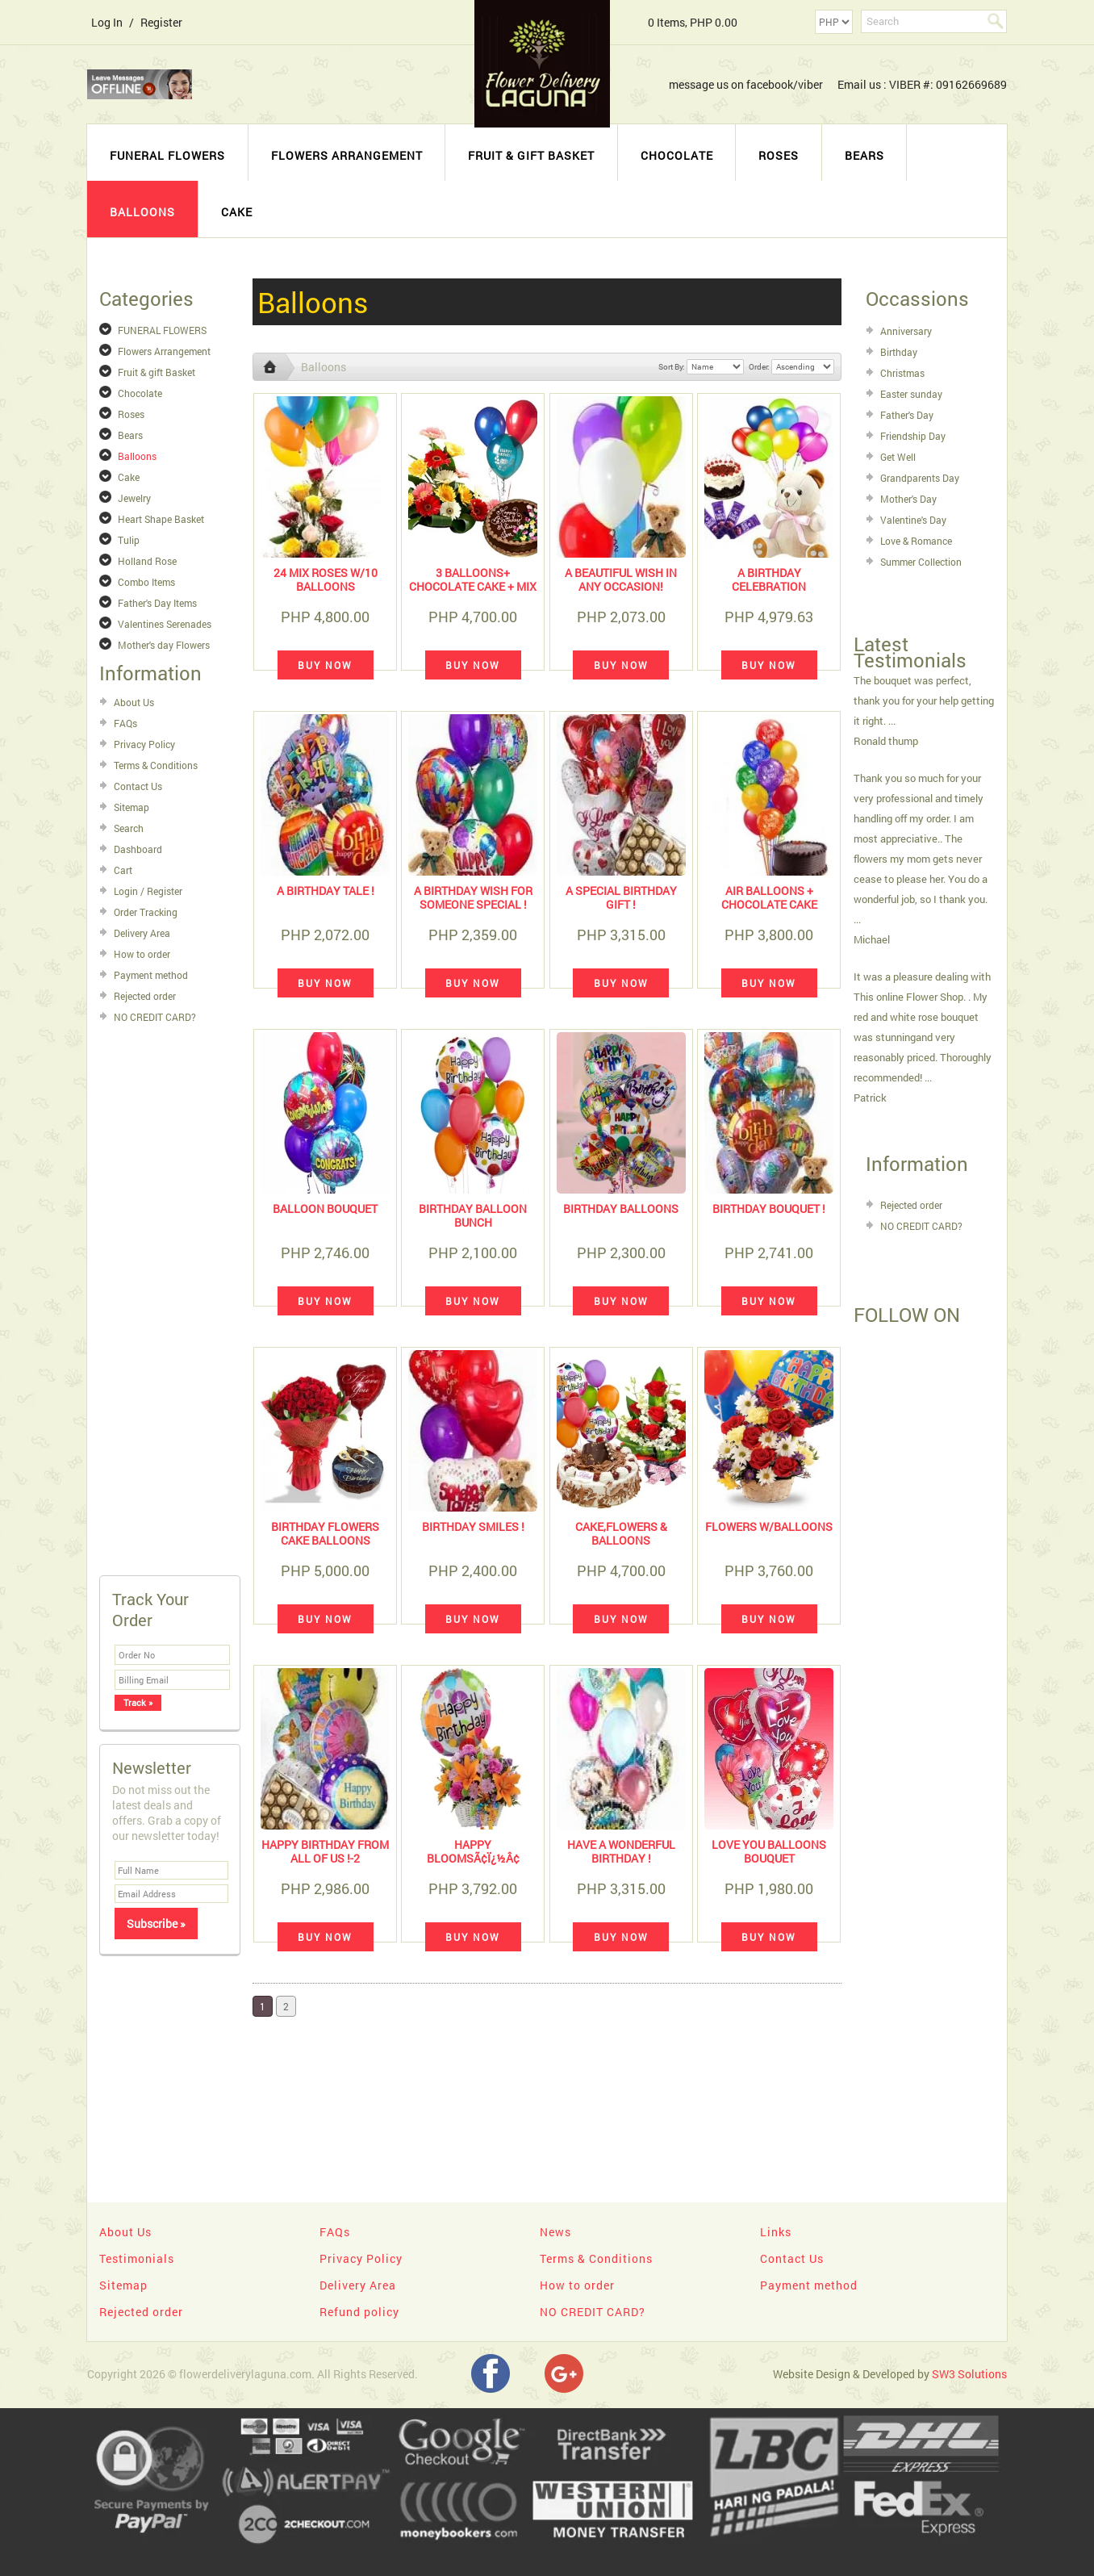  Describe the element at coordinates (621, 579) in the screenshot. I see `A Beautiful Wish in any Occasion!` at that location.